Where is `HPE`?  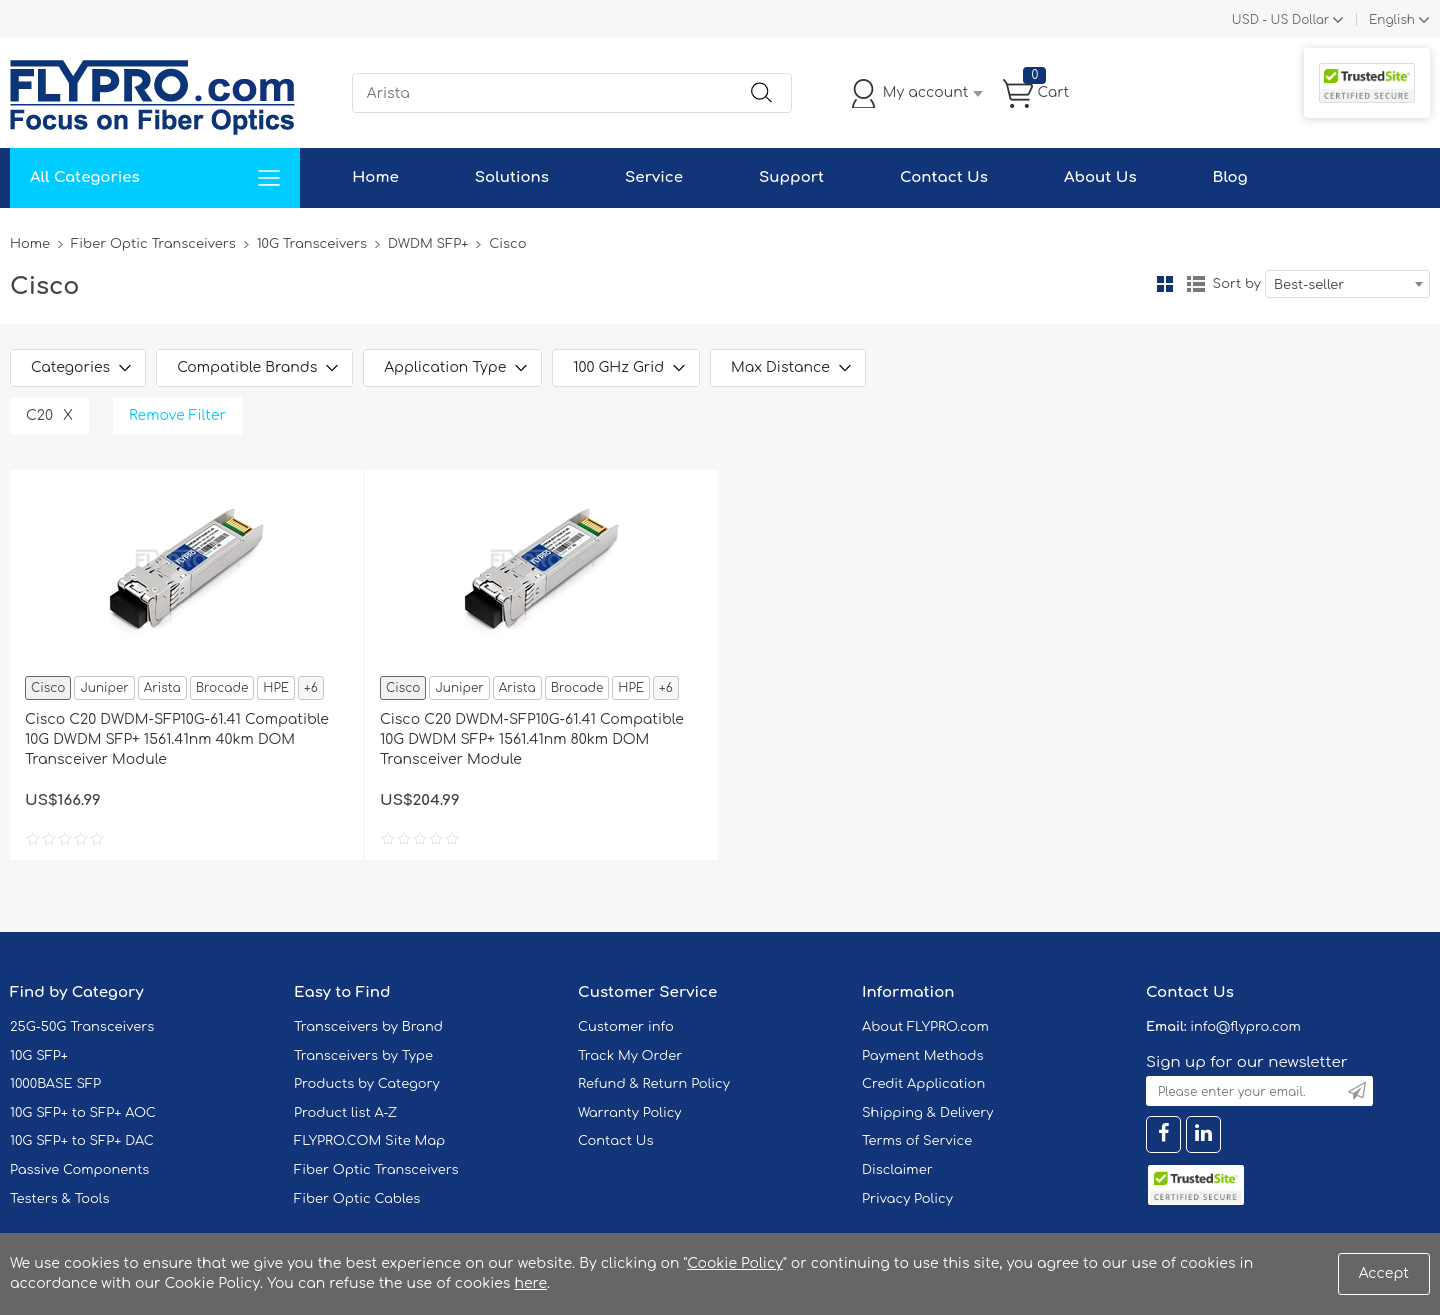 HPE is located at coordinates (276, 688).